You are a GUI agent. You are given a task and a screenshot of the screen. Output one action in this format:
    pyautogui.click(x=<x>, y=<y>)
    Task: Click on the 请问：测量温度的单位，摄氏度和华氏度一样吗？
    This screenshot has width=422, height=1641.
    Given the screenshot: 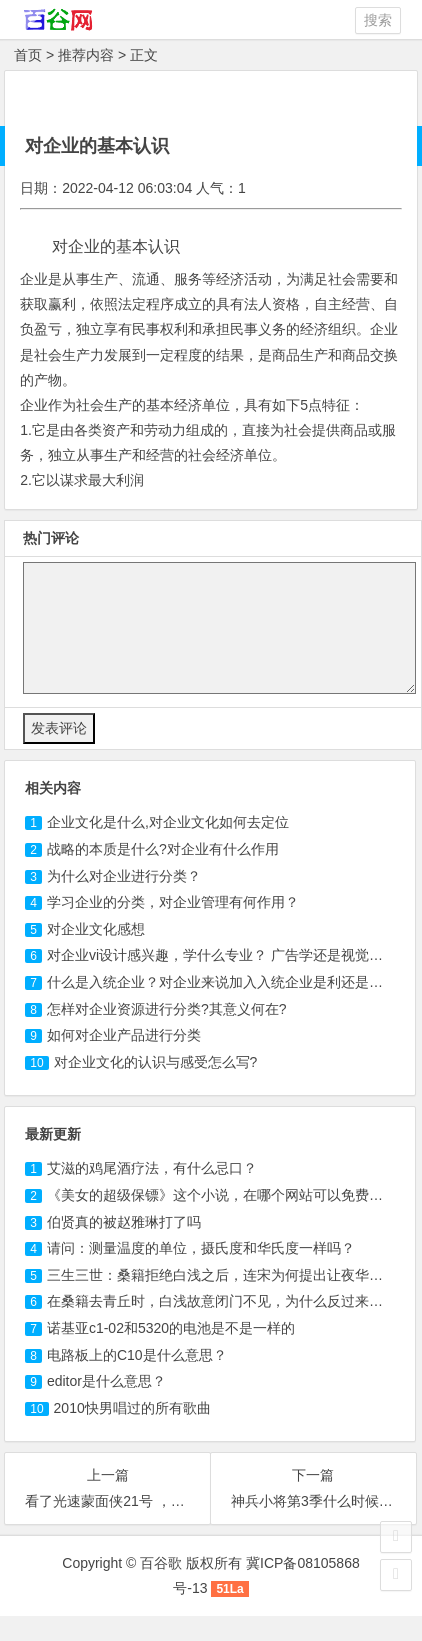 What is the action you would take?
    pyautogui.click(x=201, y=1248)
    